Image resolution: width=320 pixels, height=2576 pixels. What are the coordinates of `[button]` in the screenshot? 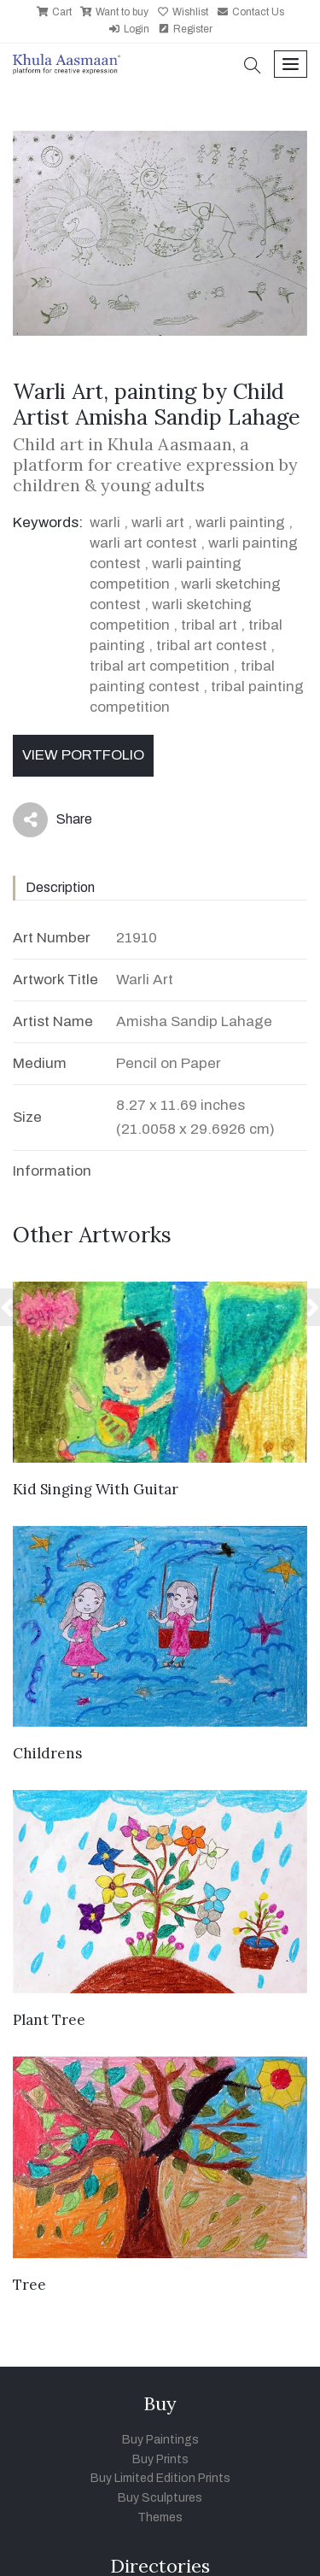 It's located at (252, 67).